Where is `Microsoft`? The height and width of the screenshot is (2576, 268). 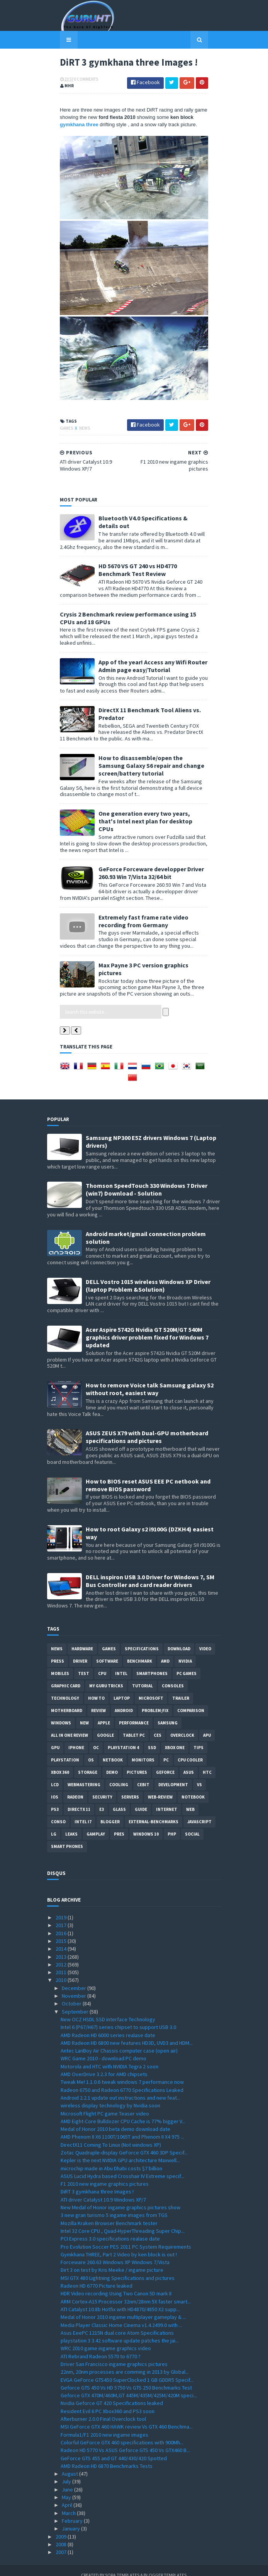
Microsoft is located at coordinates (151, 1688).